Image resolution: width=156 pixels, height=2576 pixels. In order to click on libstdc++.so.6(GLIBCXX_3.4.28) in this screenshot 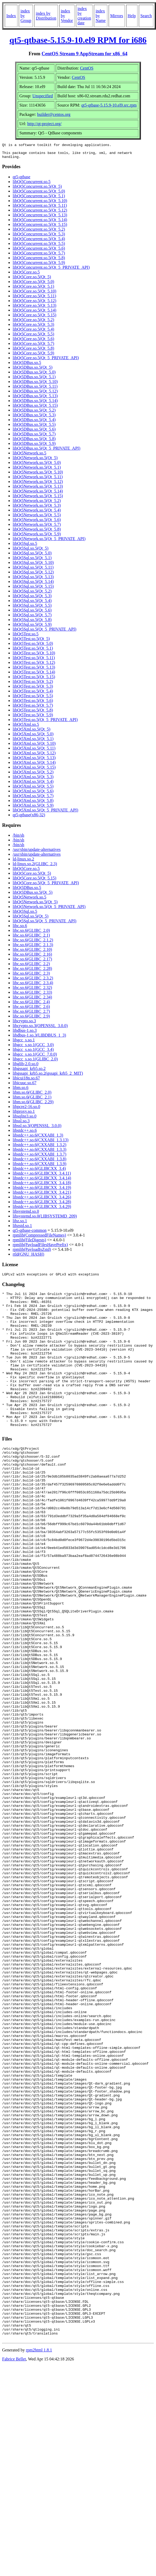, I will do `click(42, 1205)`.